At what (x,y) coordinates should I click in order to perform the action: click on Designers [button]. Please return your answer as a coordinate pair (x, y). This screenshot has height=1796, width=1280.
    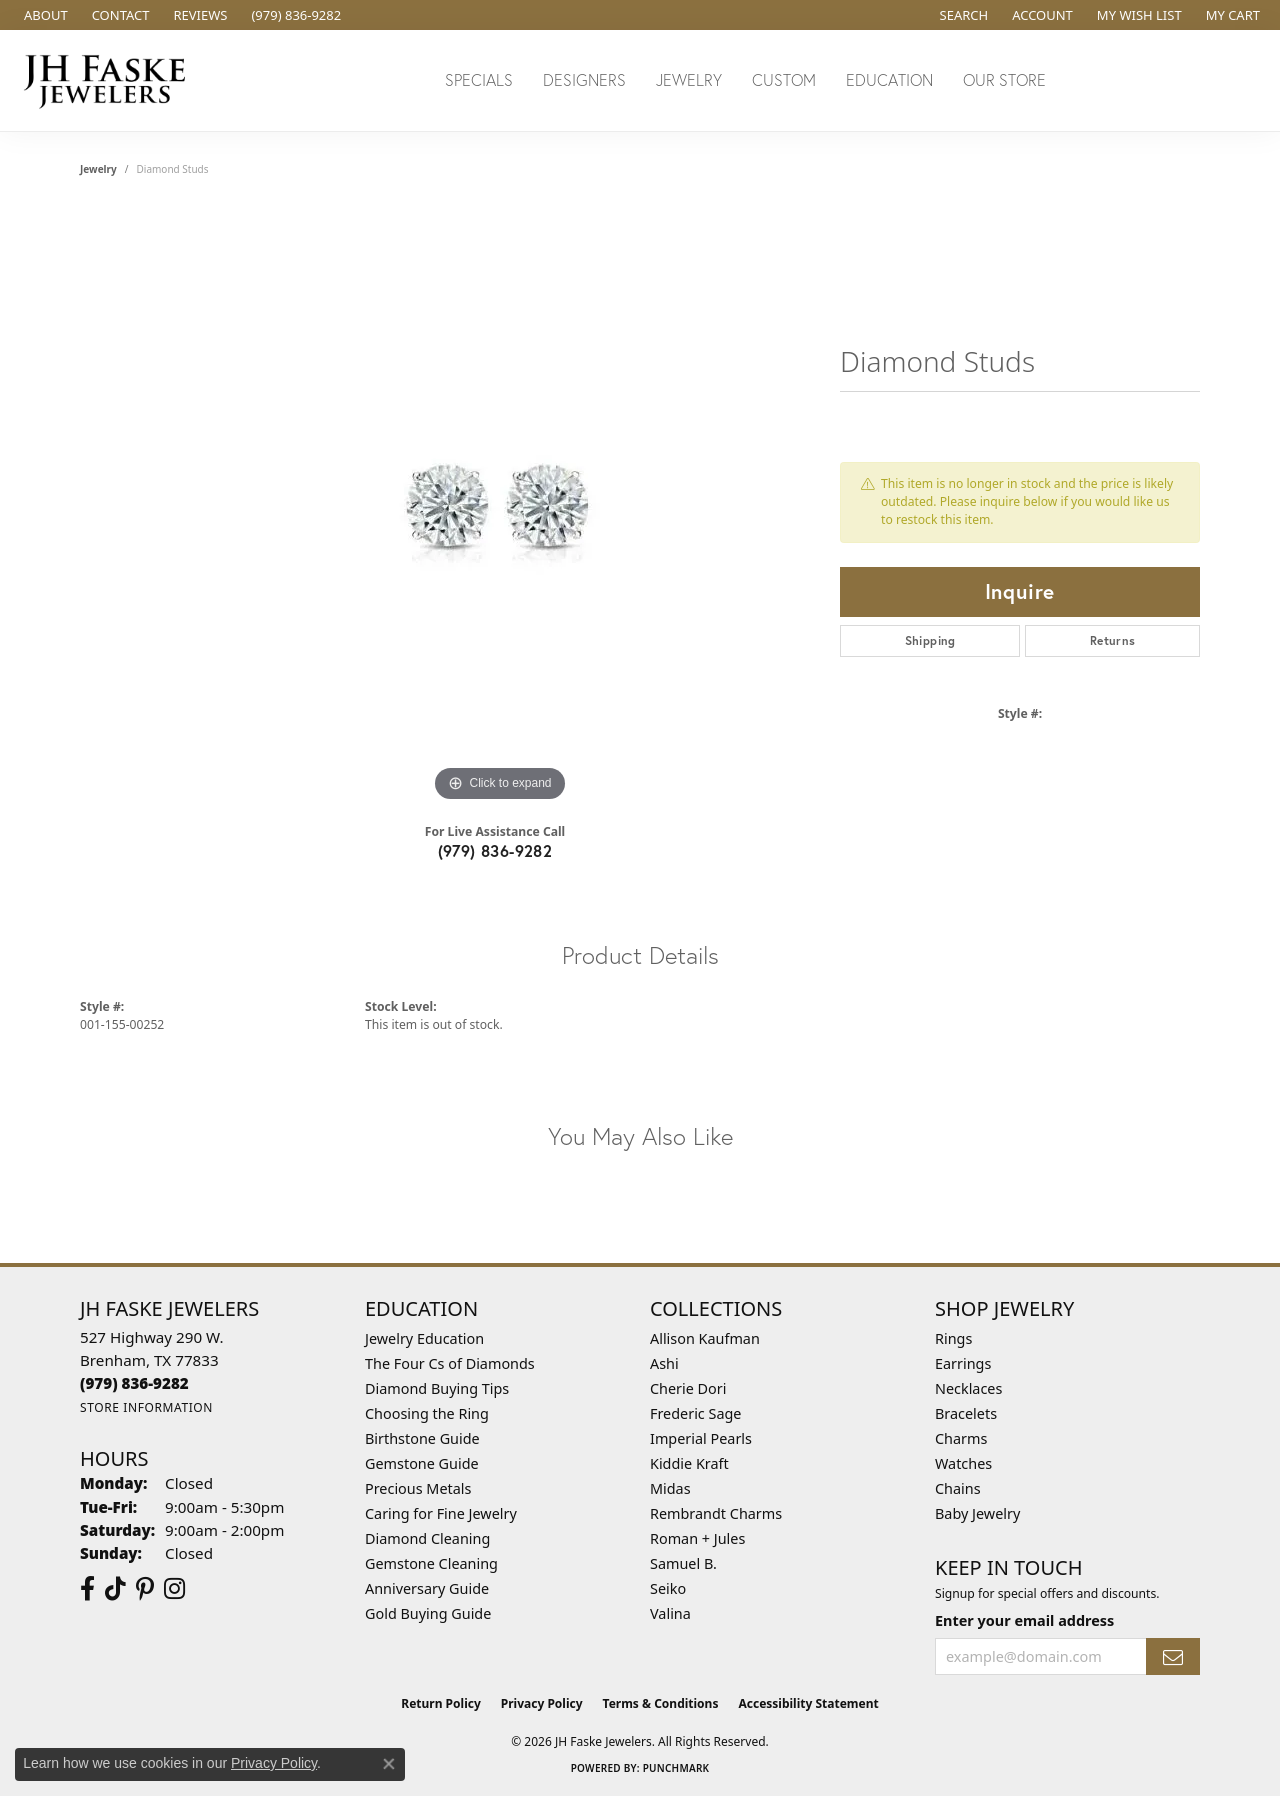
    Looking at the image, I should click on (584, 79).